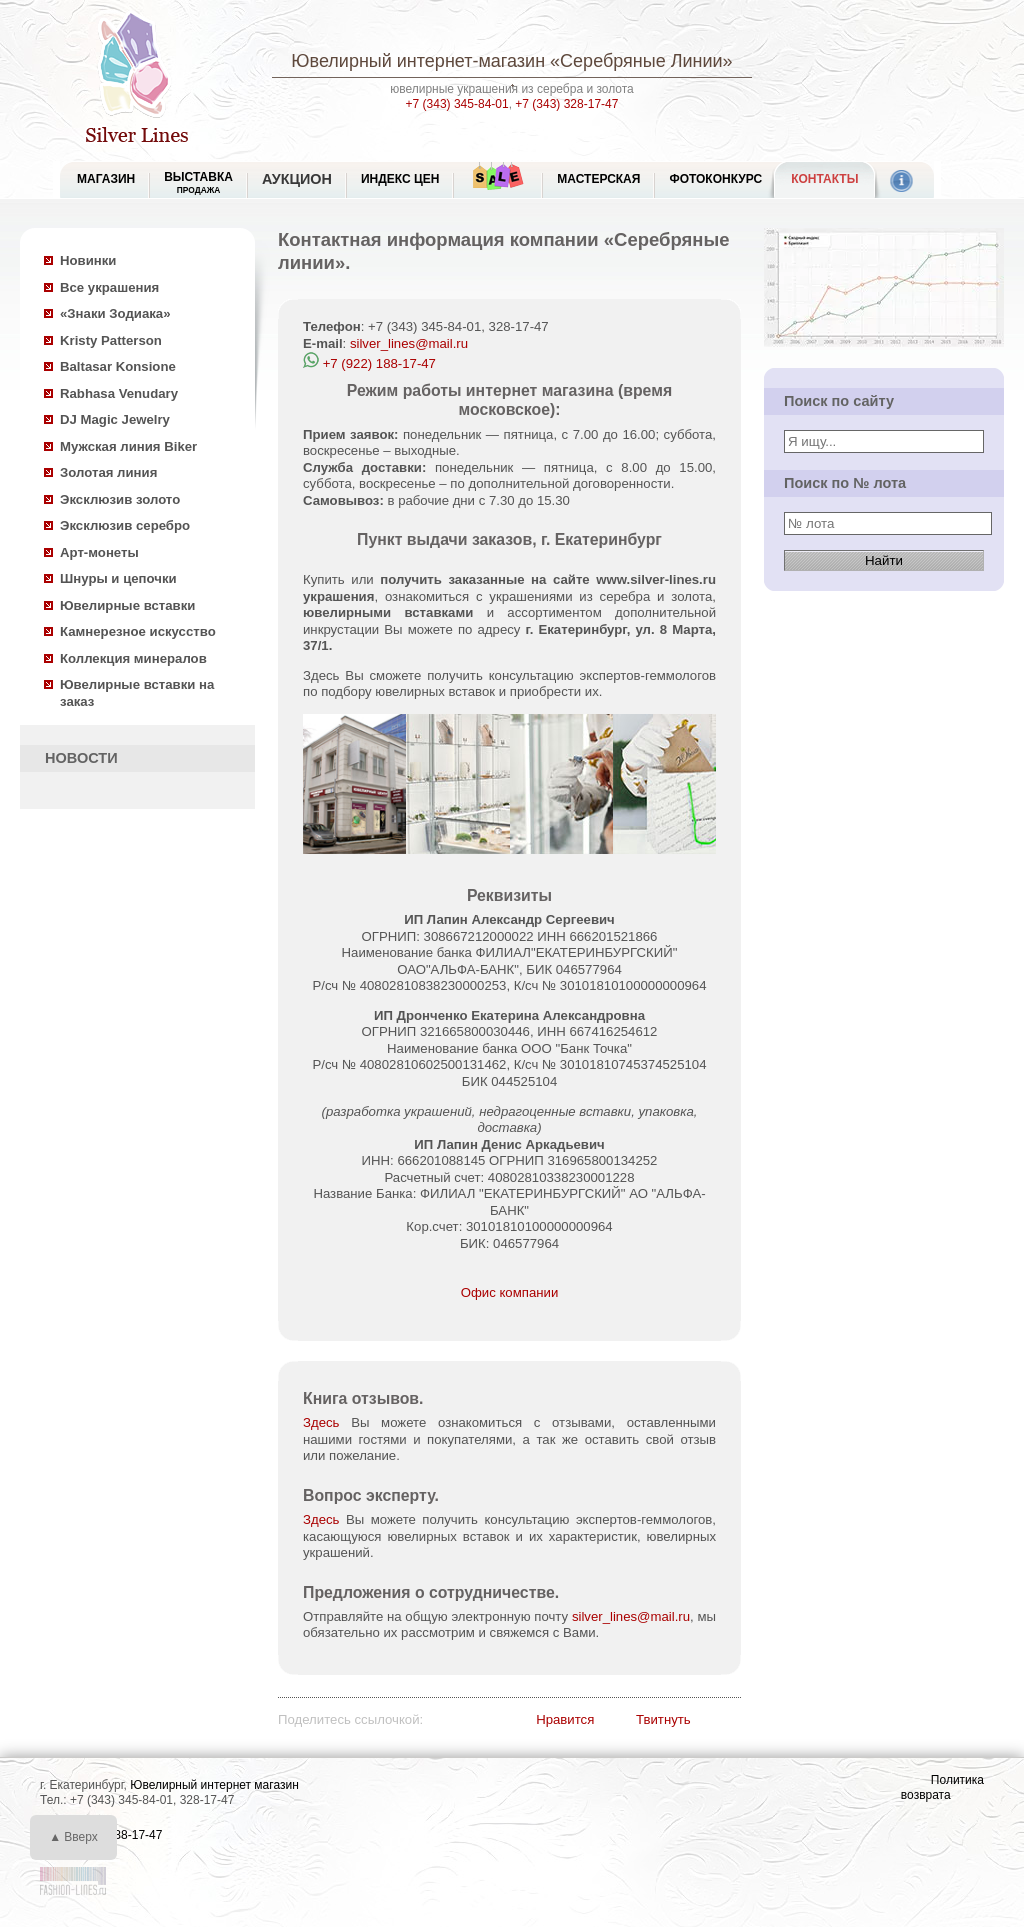  What do you see at coordinates (138, 631) in the screenshot?
I see `Камнерезное искусство` at bounding box center [138, 631].